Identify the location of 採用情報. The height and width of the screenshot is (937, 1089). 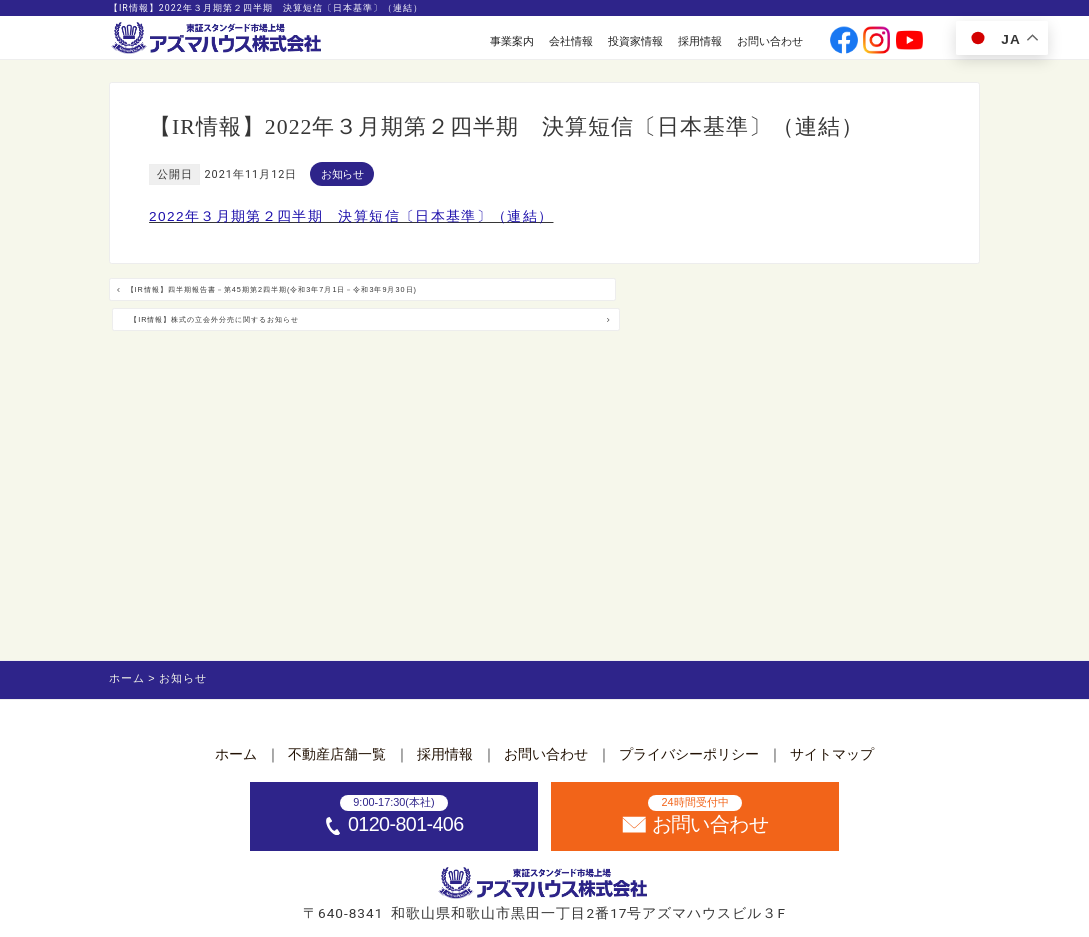
(700, 41).